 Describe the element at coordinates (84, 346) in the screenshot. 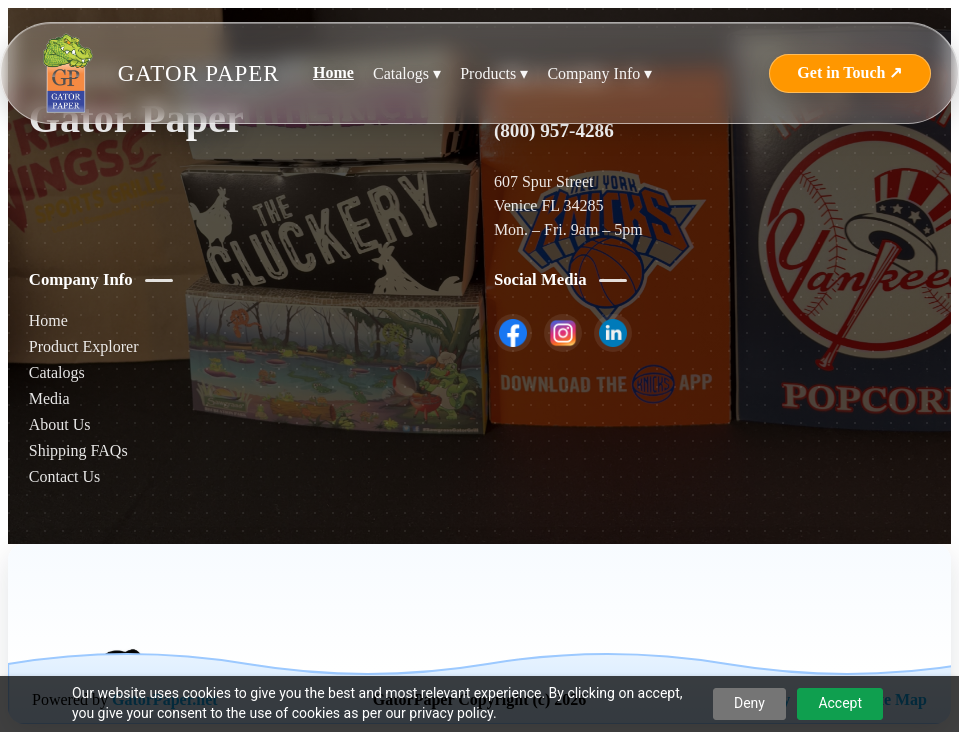

I see `Product Explorer` at that location.